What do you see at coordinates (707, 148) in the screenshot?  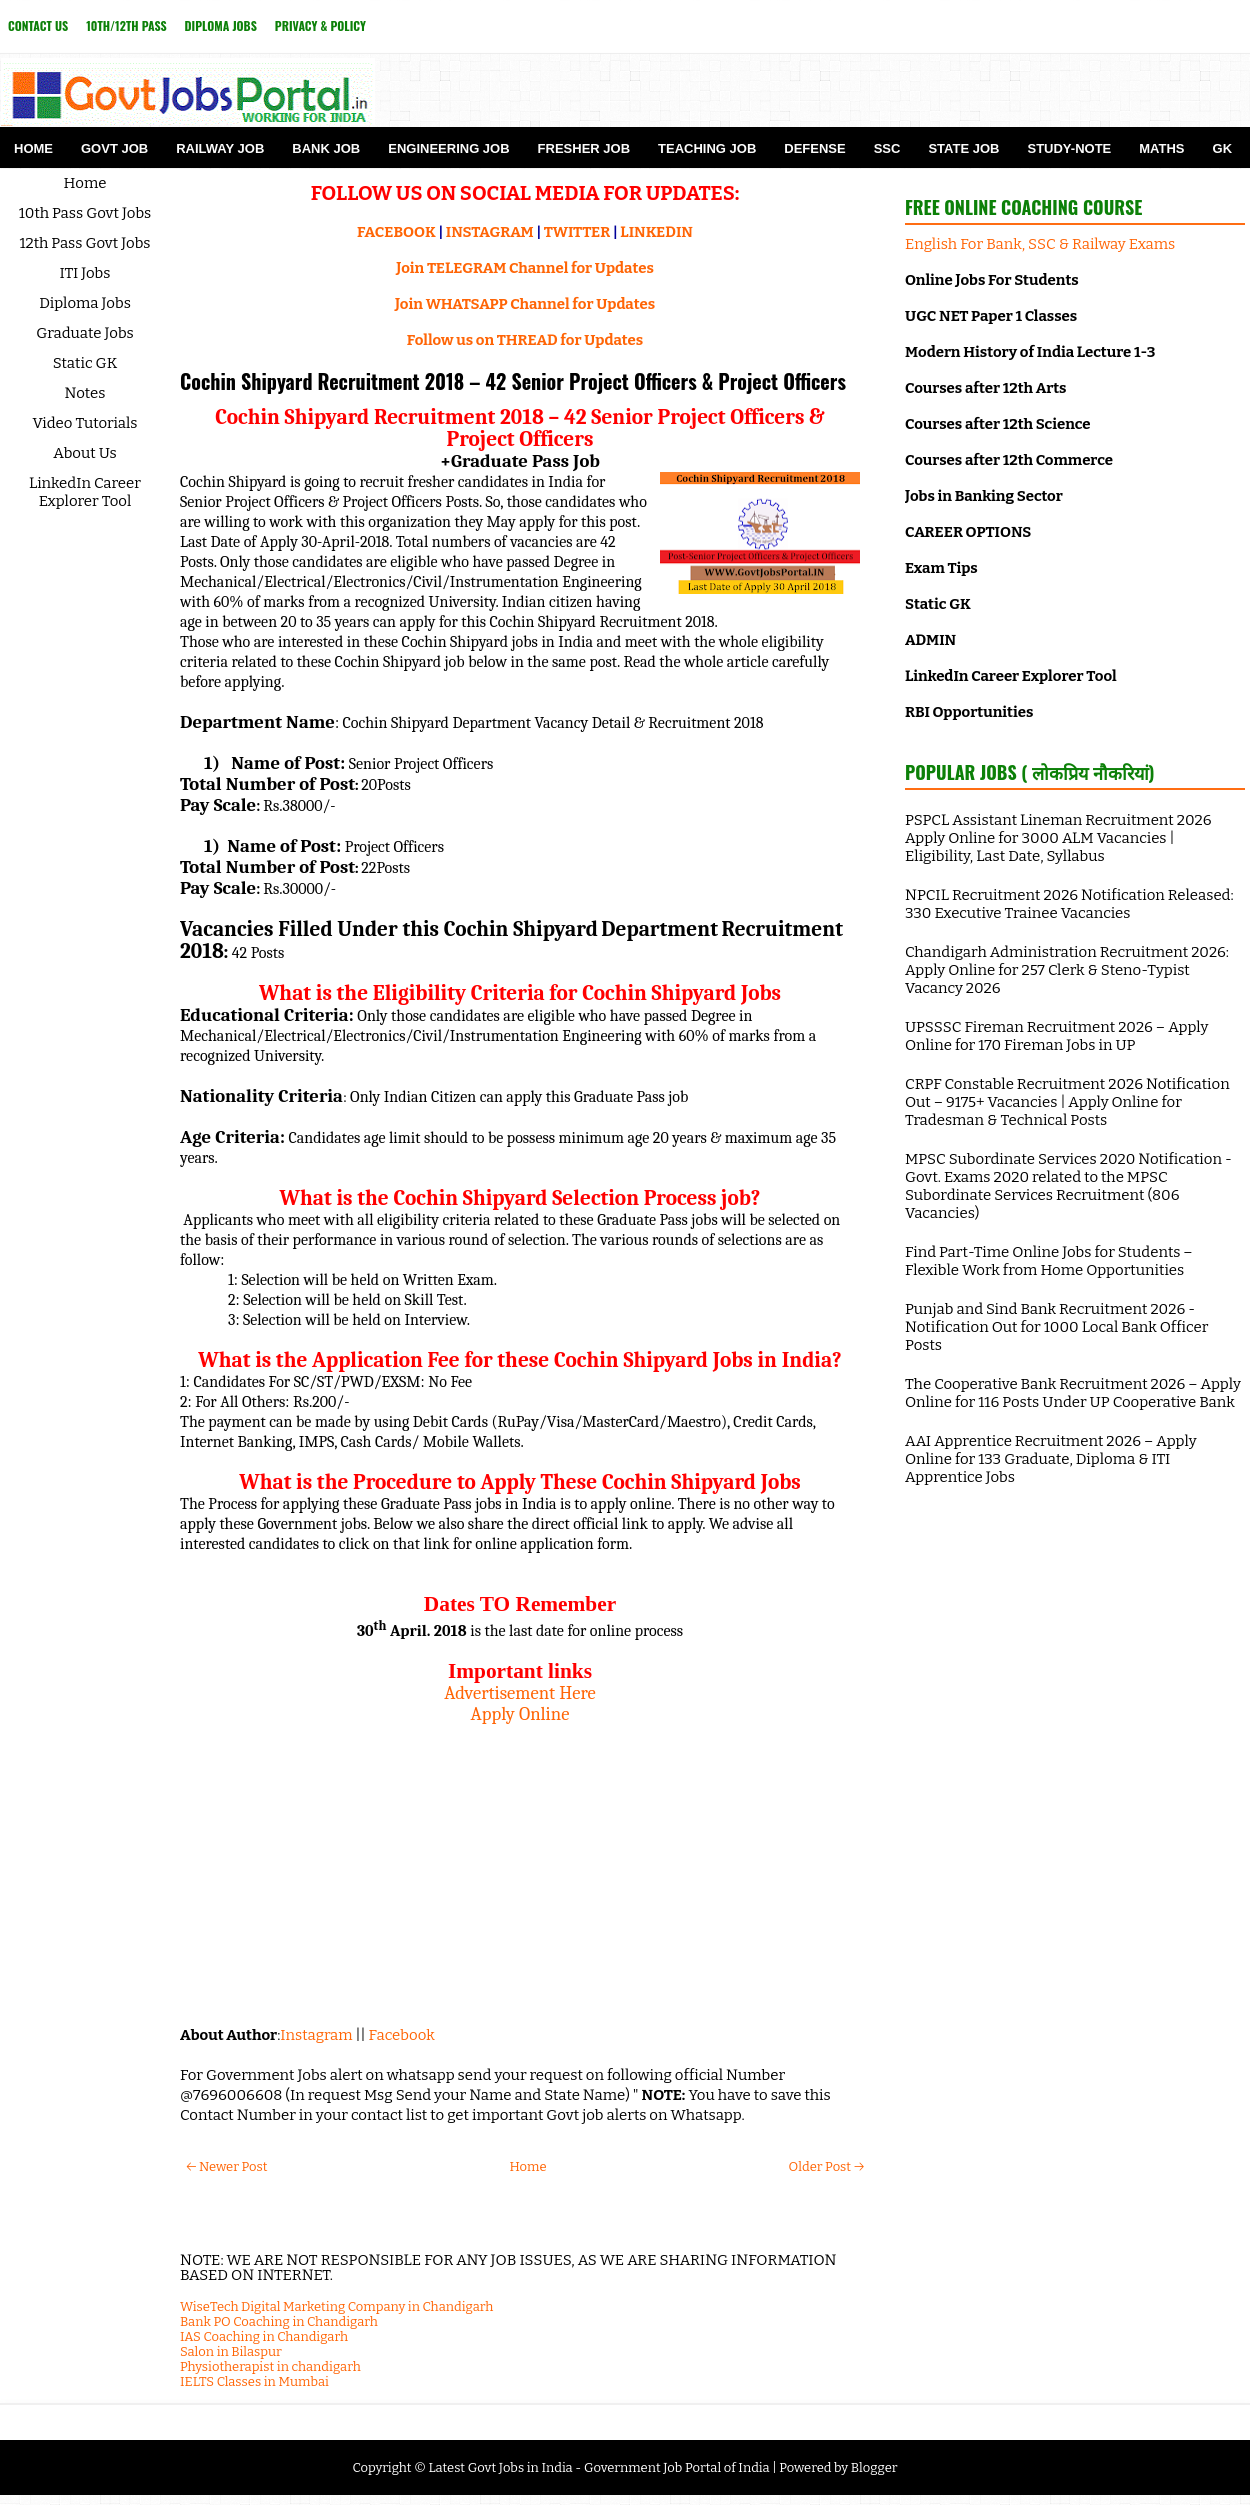 I see `Teaching Job` at bounding box center [707, 148].